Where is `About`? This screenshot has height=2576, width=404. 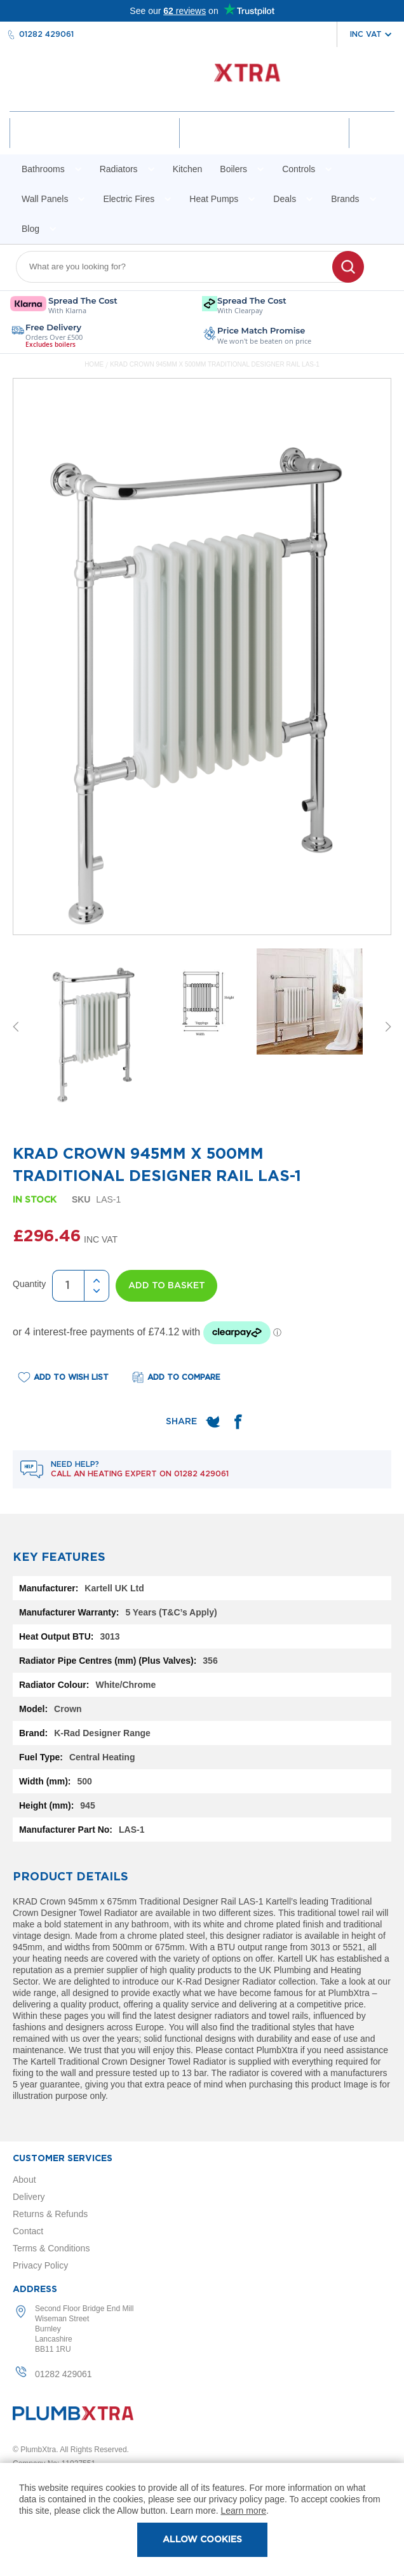
About is located at coordinates (24, 2180).